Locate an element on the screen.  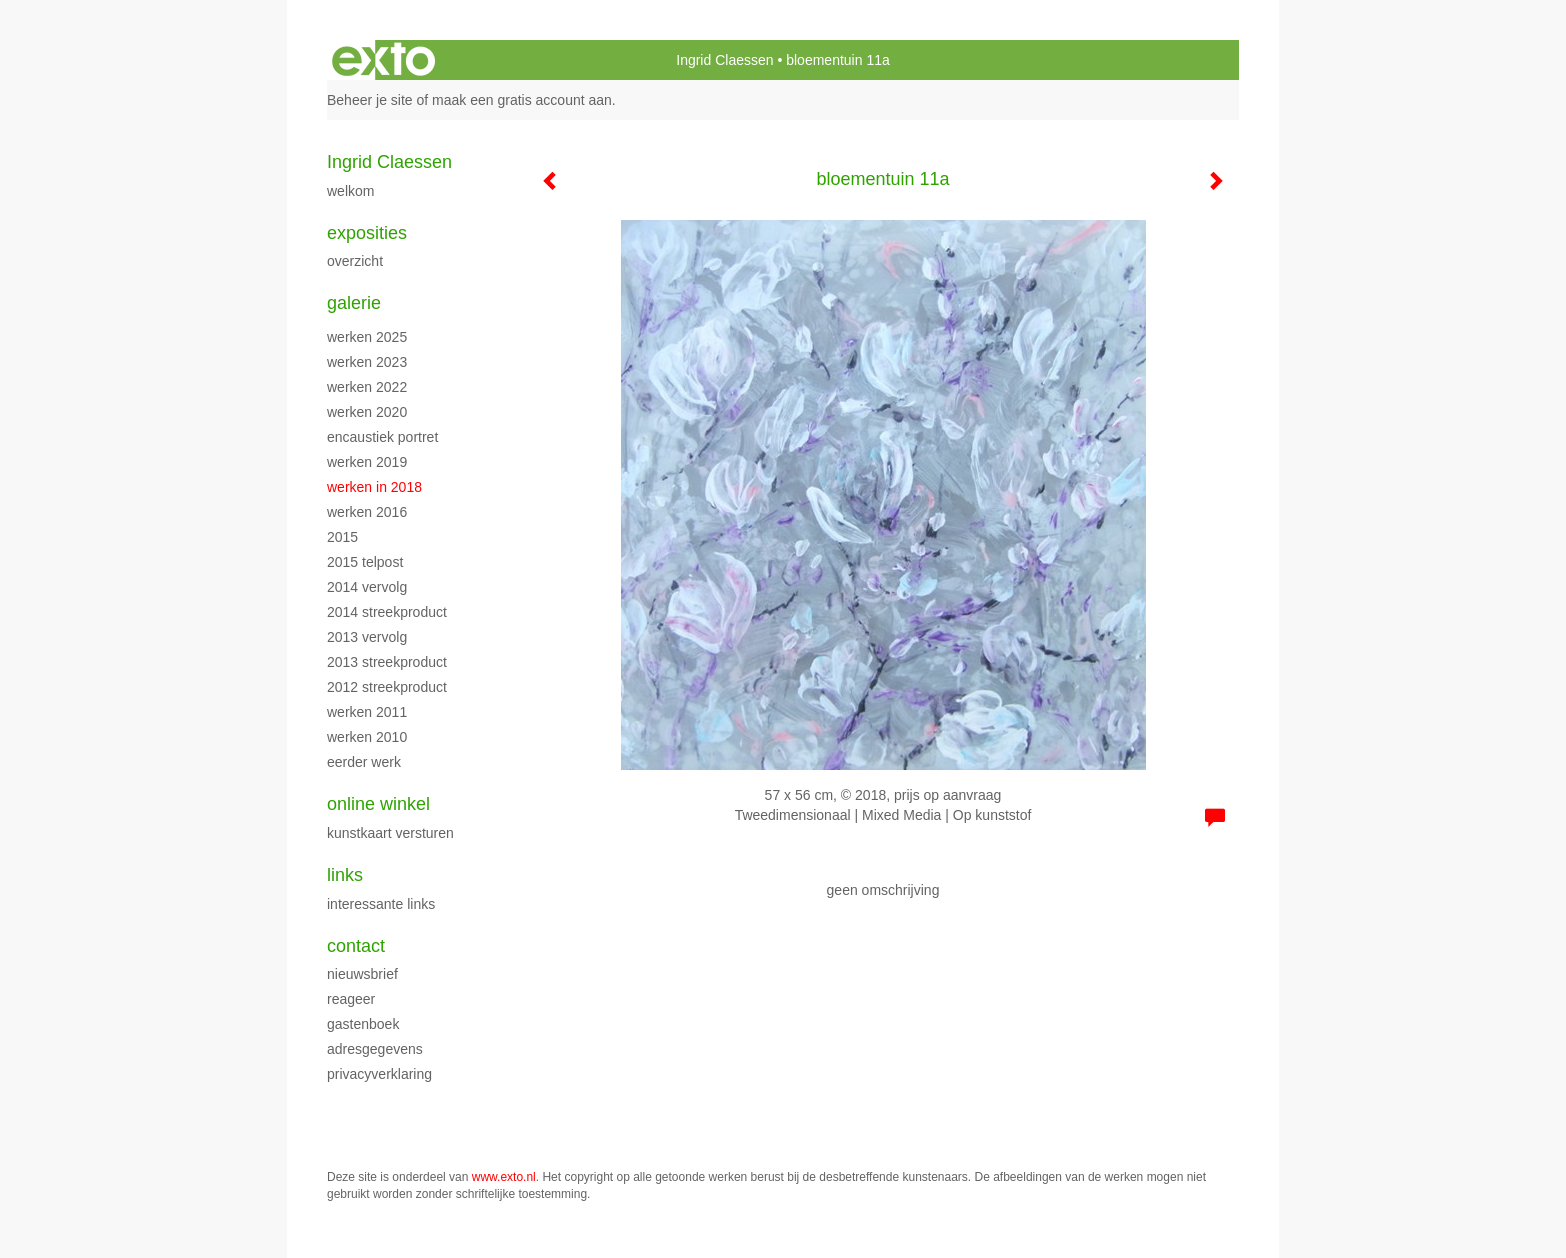
werken 2016 is located at coordinates (367, 512).